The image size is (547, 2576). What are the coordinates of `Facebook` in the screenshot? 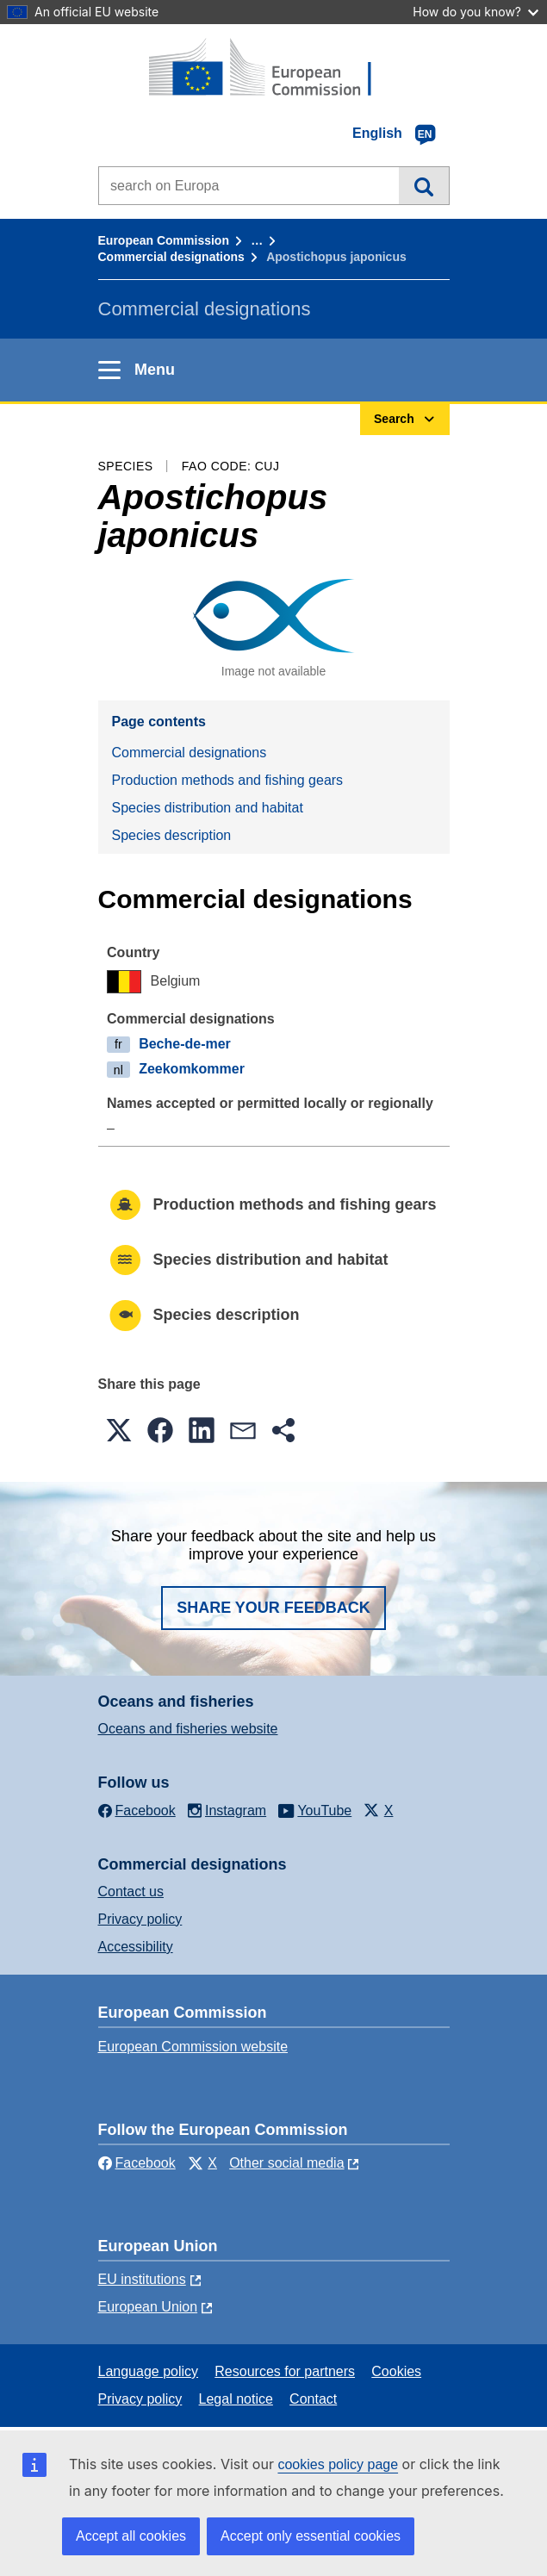 It's located at (137, 2163).